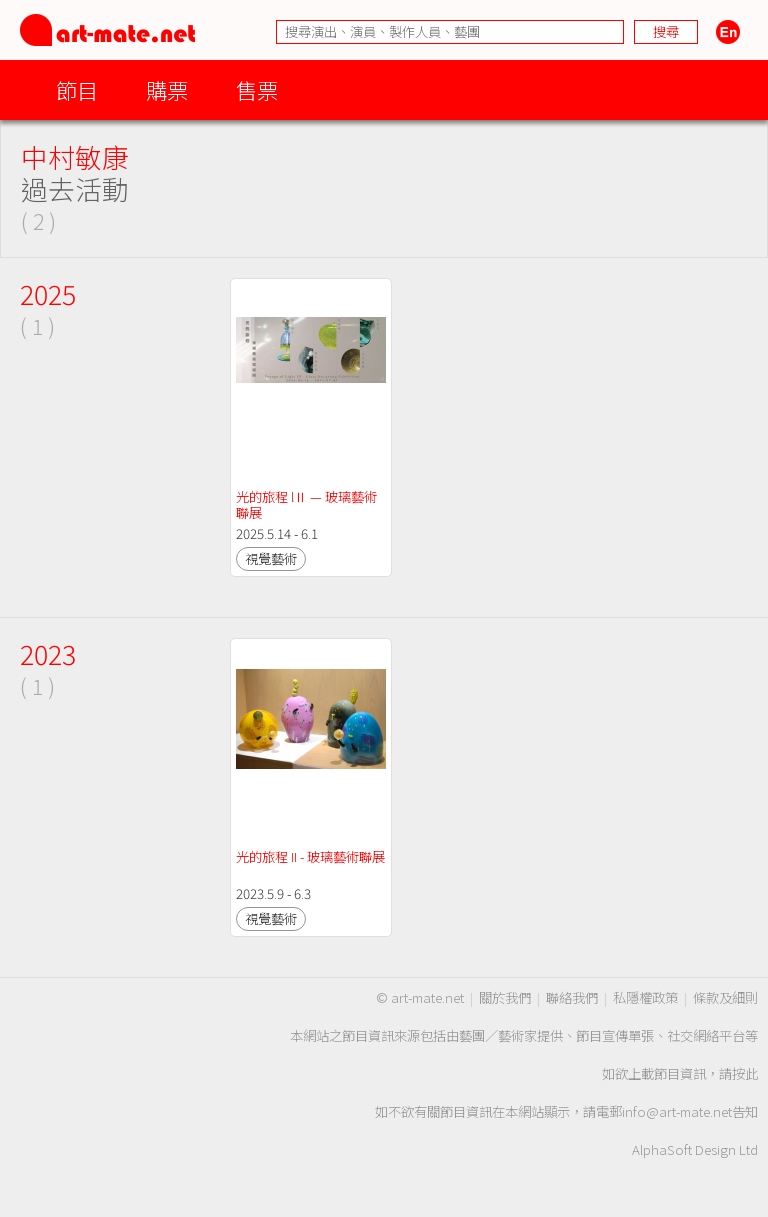 This screenshot has width=768, height=1217. Describe the element at coordinates (75, 156) in the screenshot. I see `中村敏康` at that location.